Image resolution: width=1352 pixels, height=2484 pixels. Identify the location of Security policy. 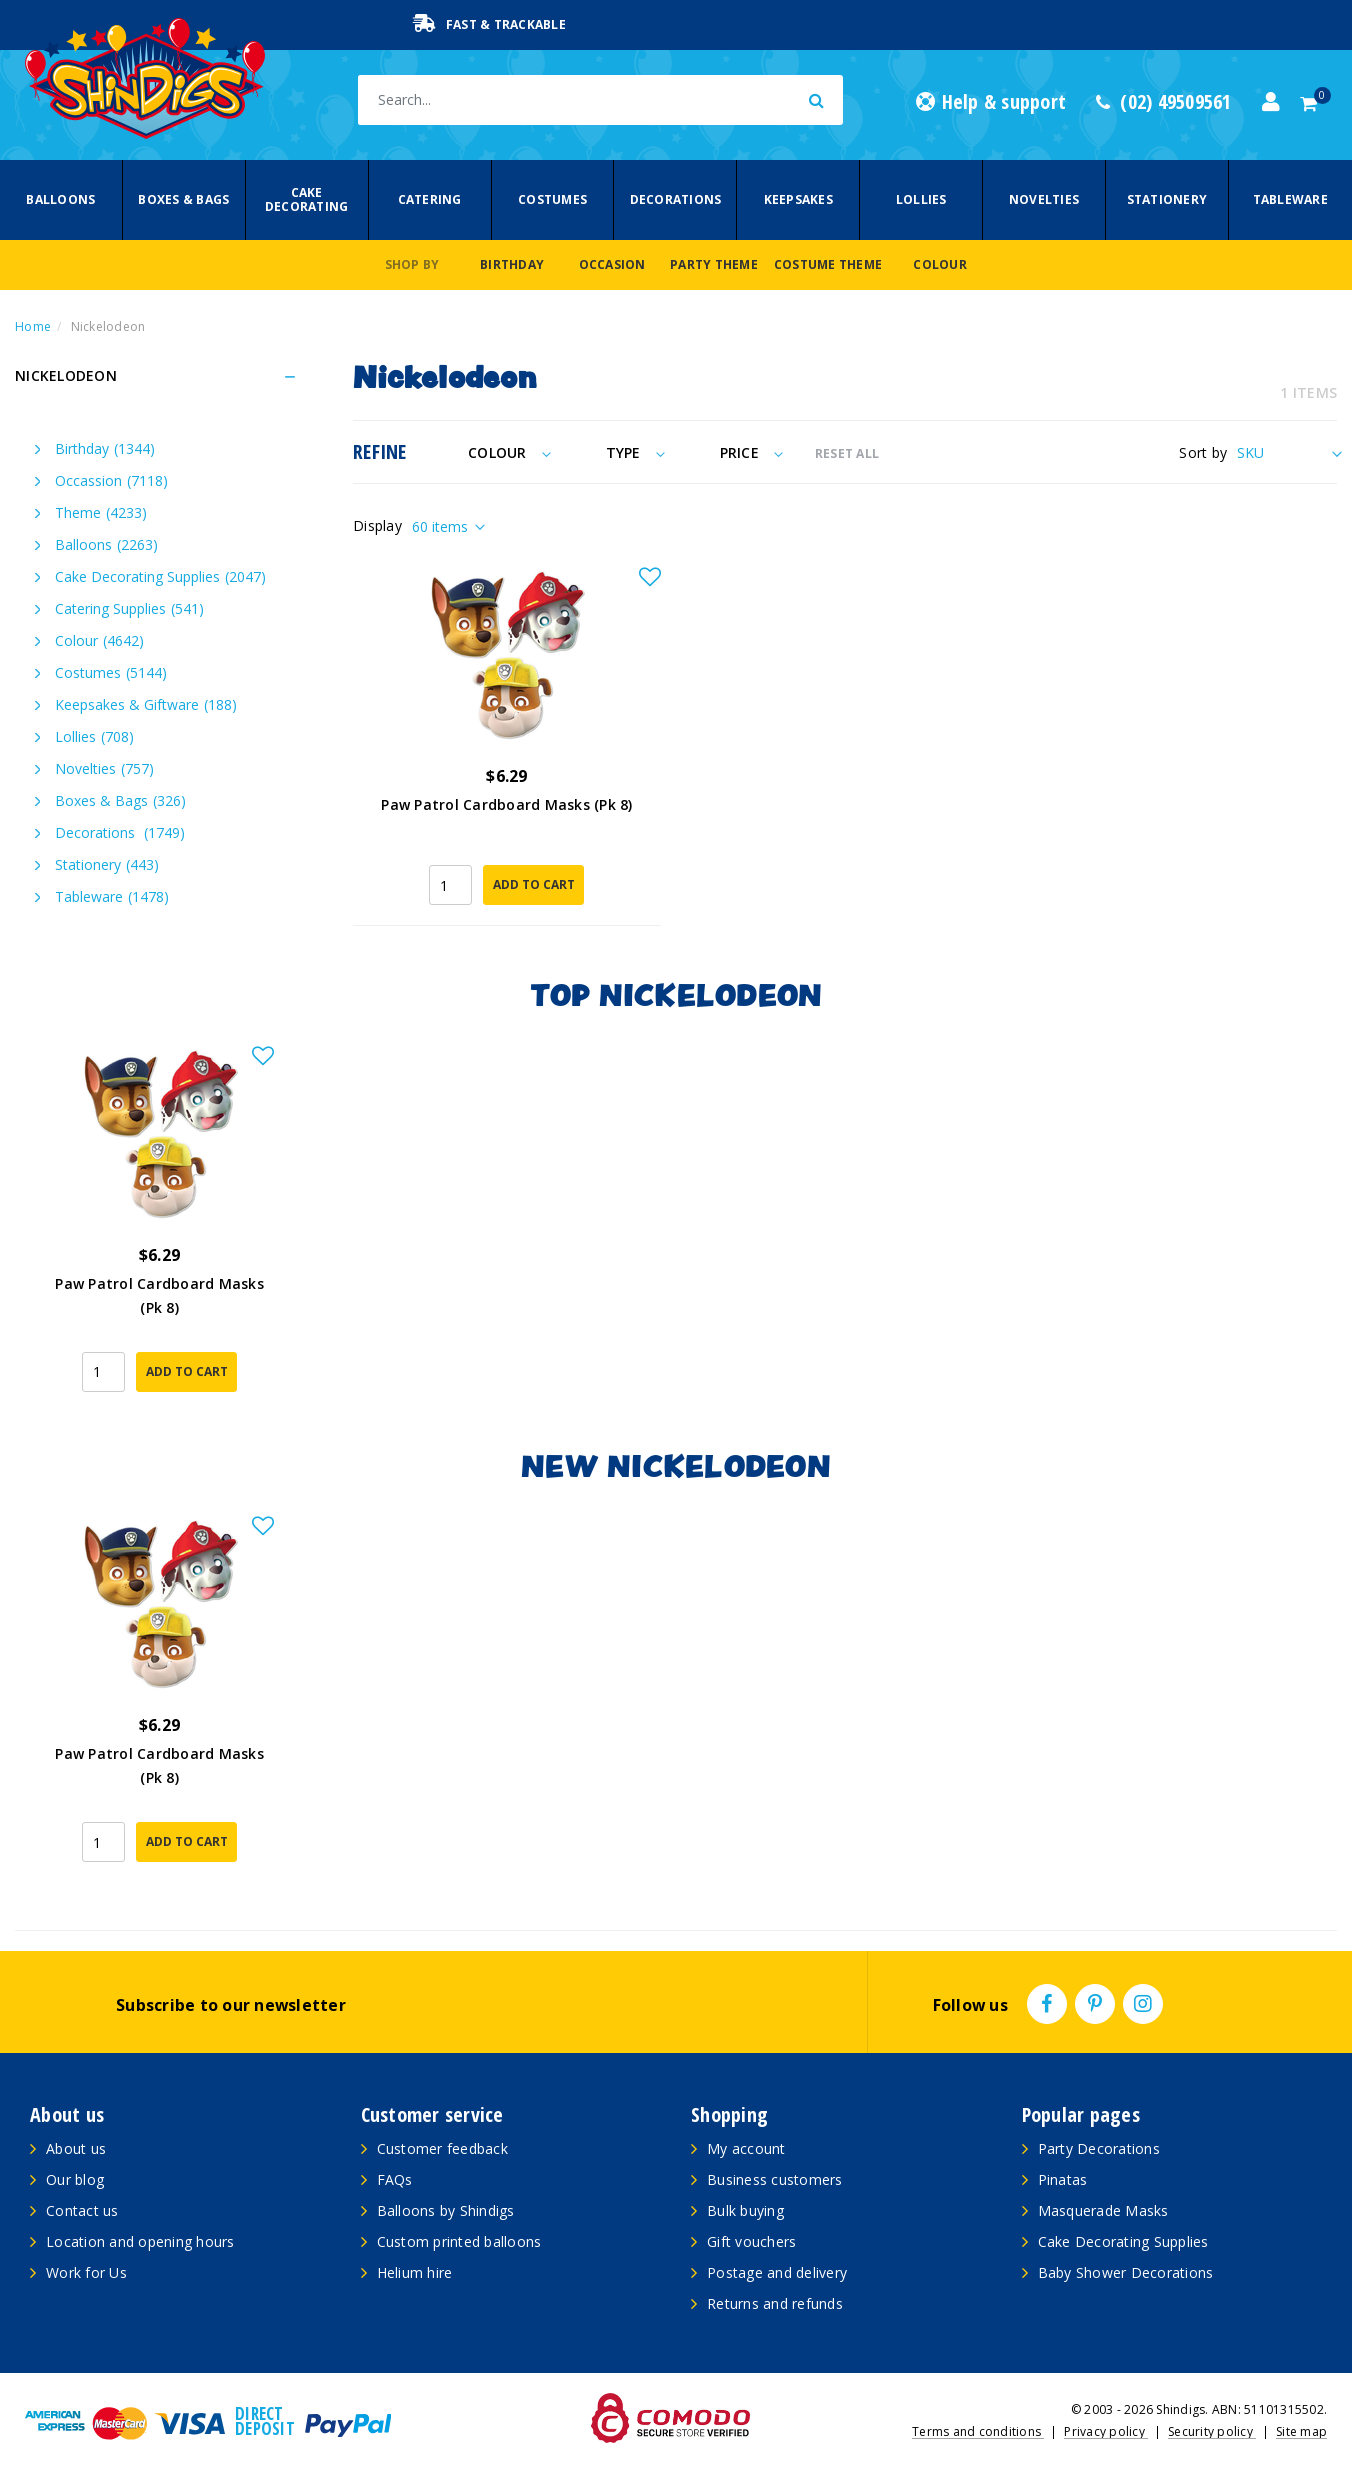
(1212, 2431).